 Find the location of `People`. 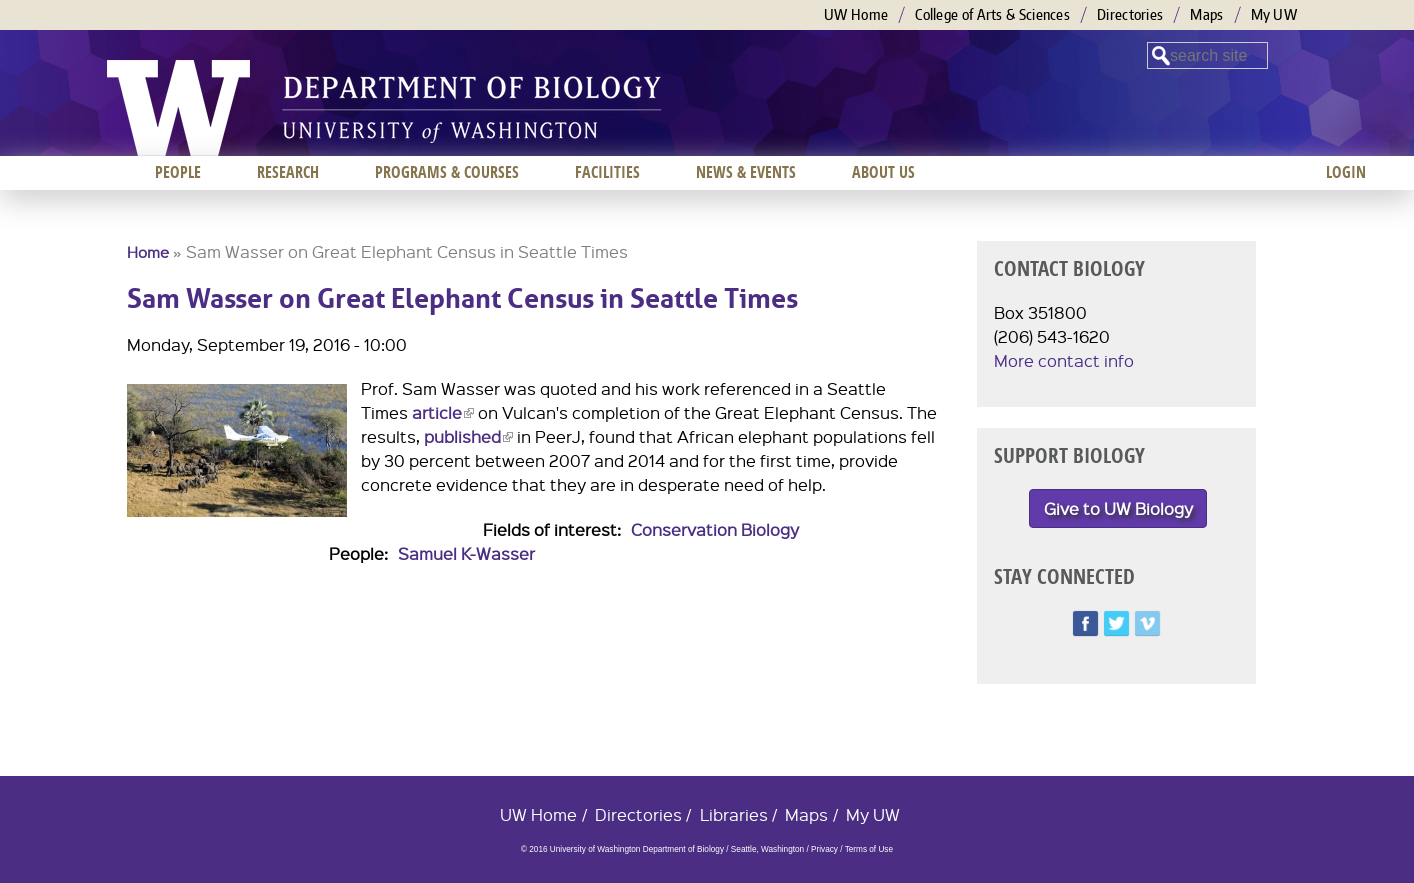

People is located at coordinates (178, 172).